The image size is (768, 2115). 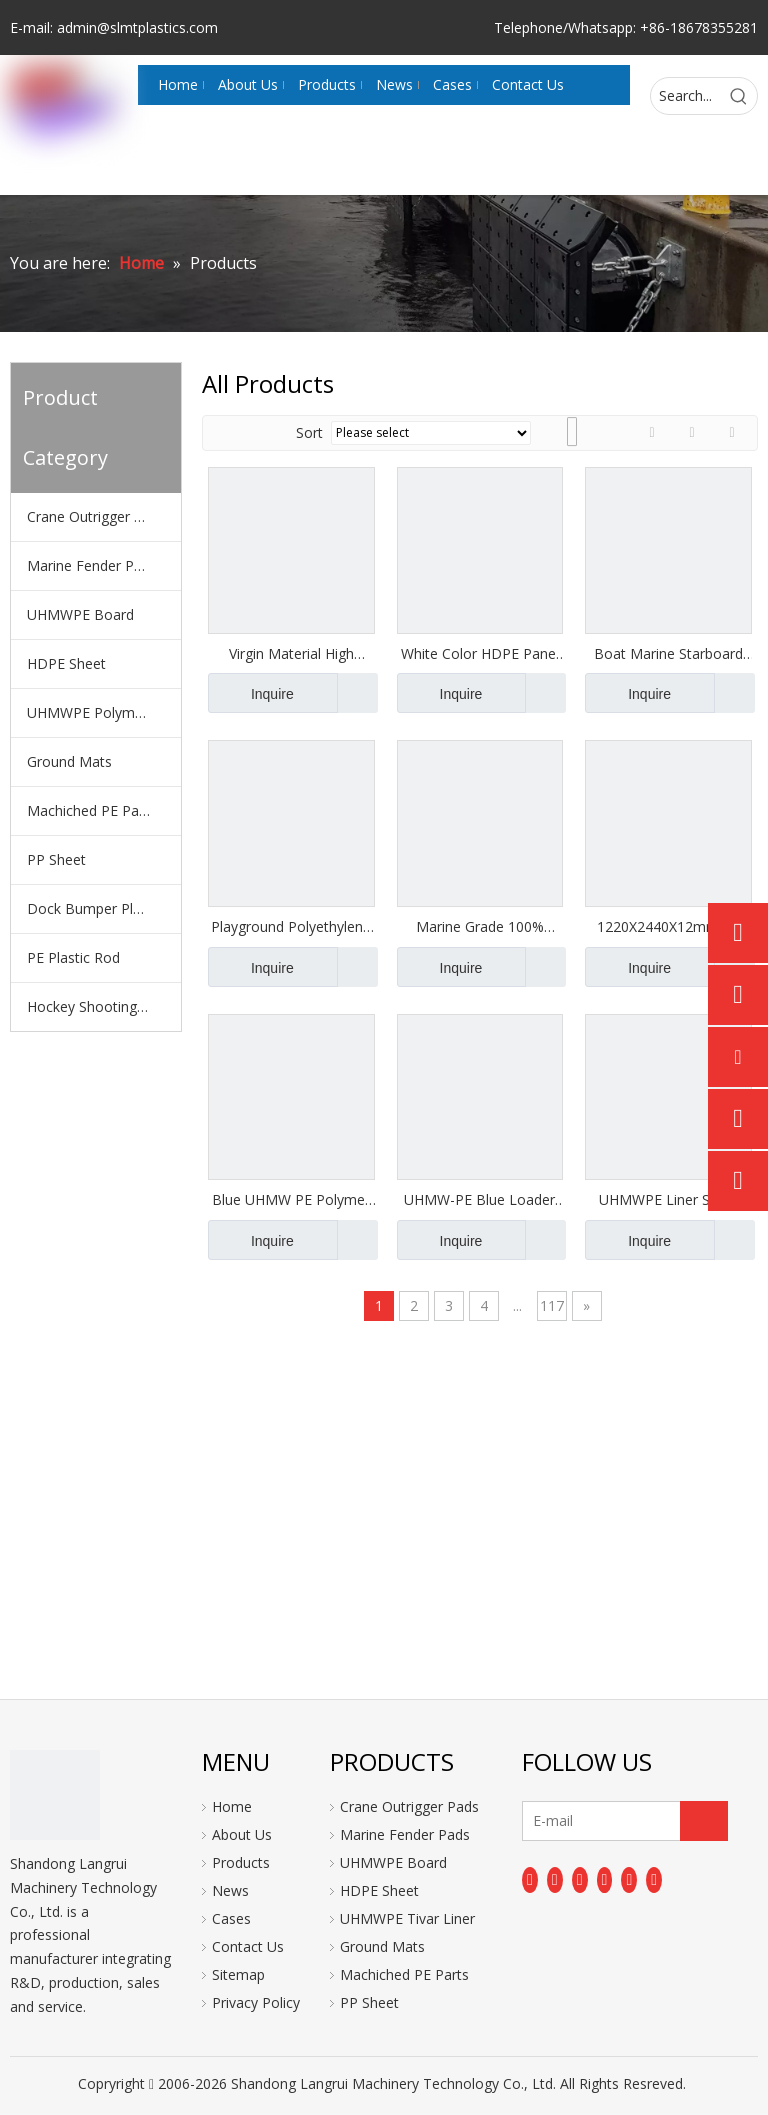 What do you see at coordinates (668, 1200) in the screenshot?
I see `UHMWPE Liner Sheet Superior Protection for Dump Trucks` at bounding box center [668, 1200].